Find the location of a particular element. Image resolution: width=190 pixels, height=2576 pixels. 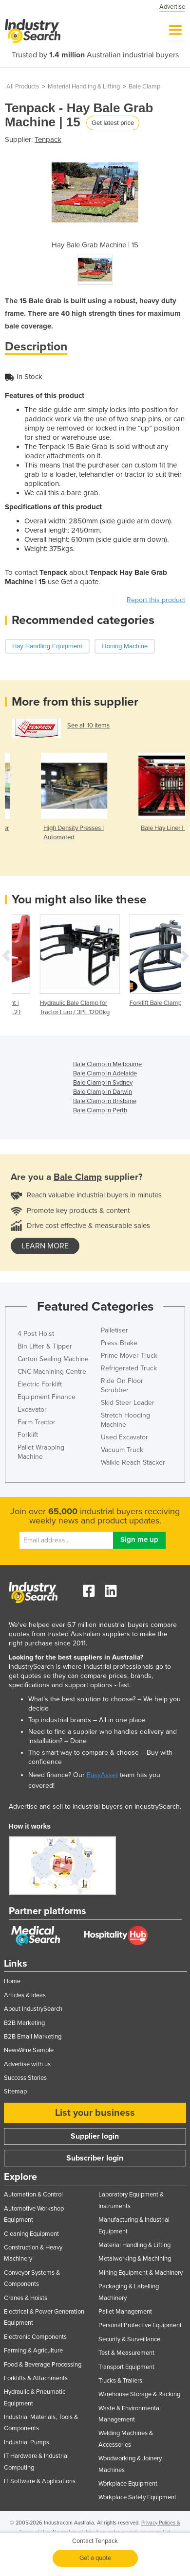

Get latest price is located at coordinates (113, 122).